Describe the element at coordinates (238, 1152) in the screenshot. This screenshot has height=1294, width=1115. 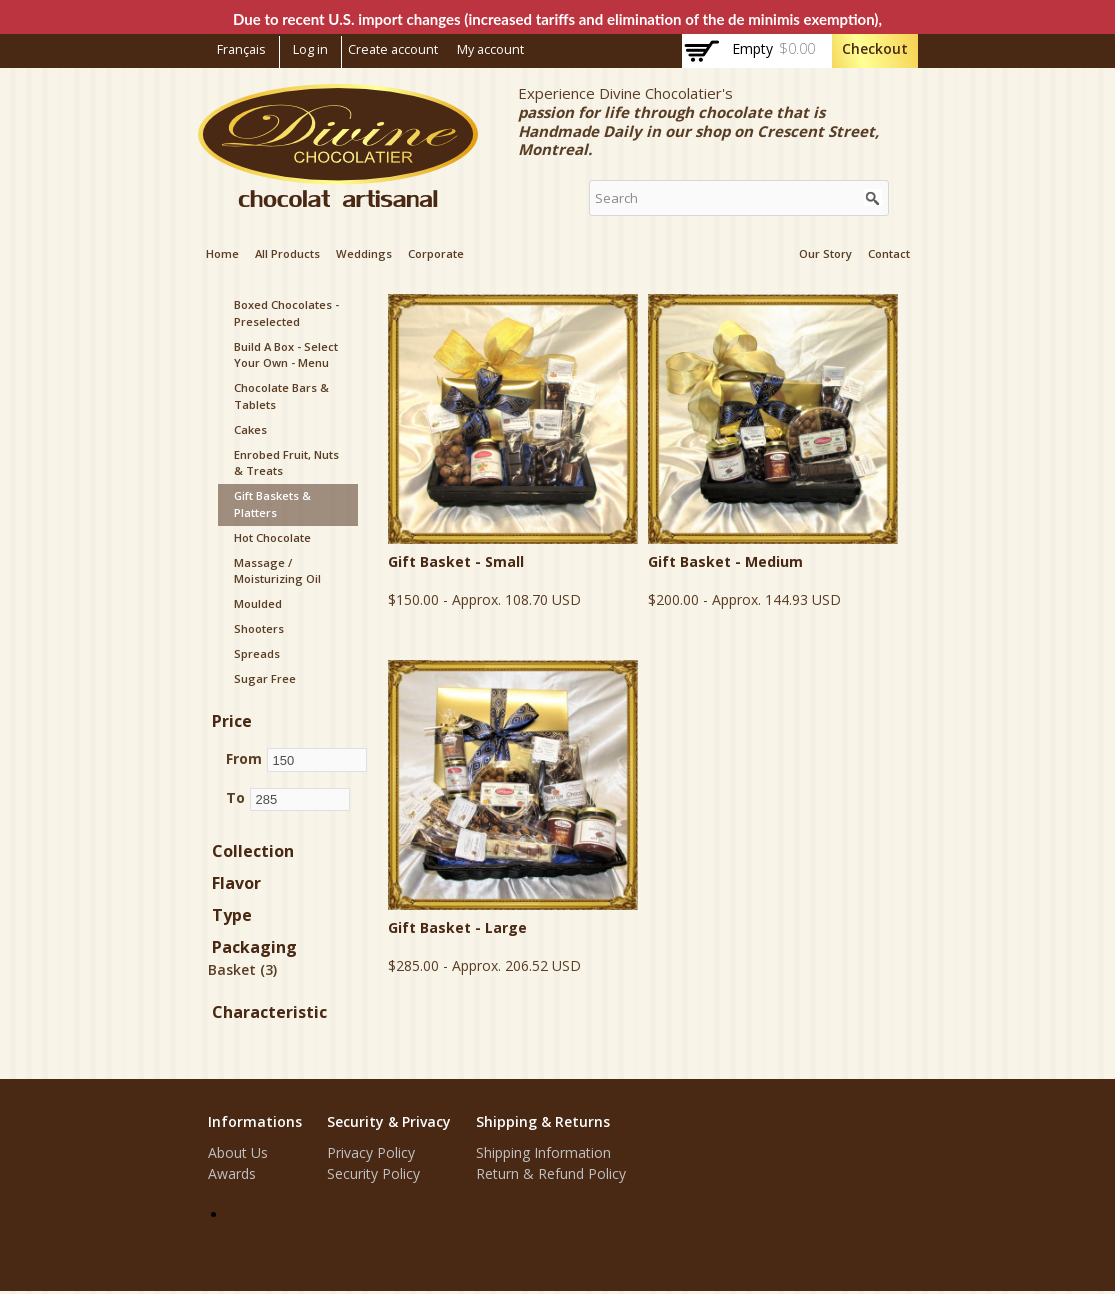
I see `About Us` at that location.